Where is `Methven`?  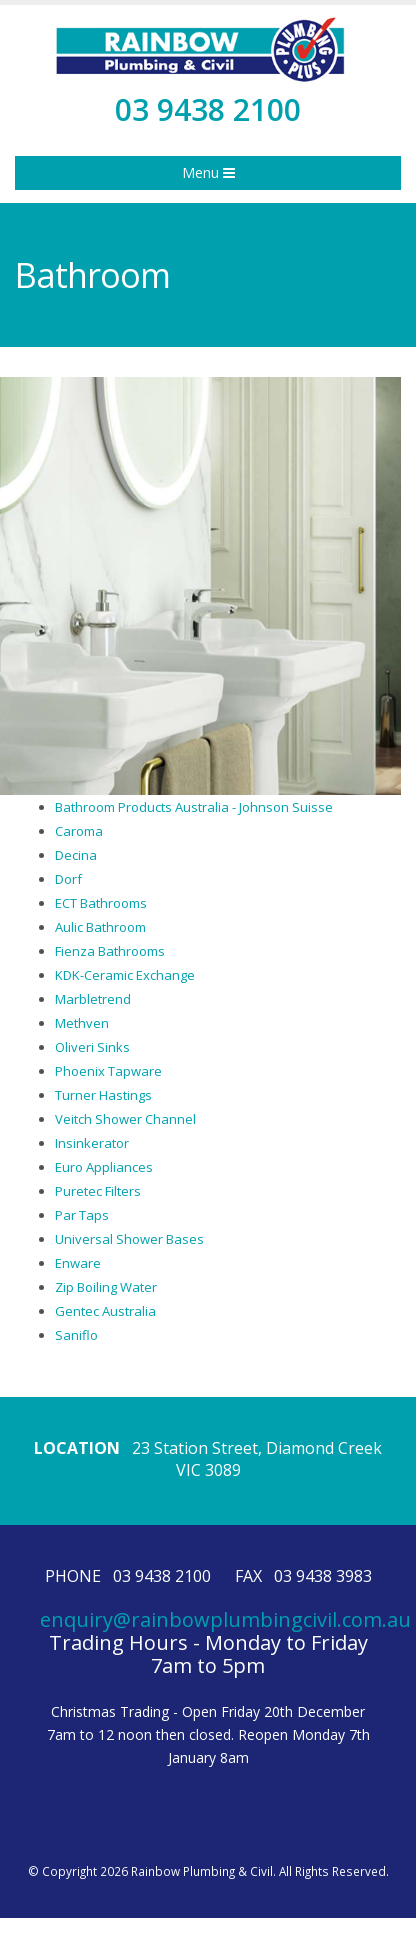 Methven is located at coordinates (82, 1023).